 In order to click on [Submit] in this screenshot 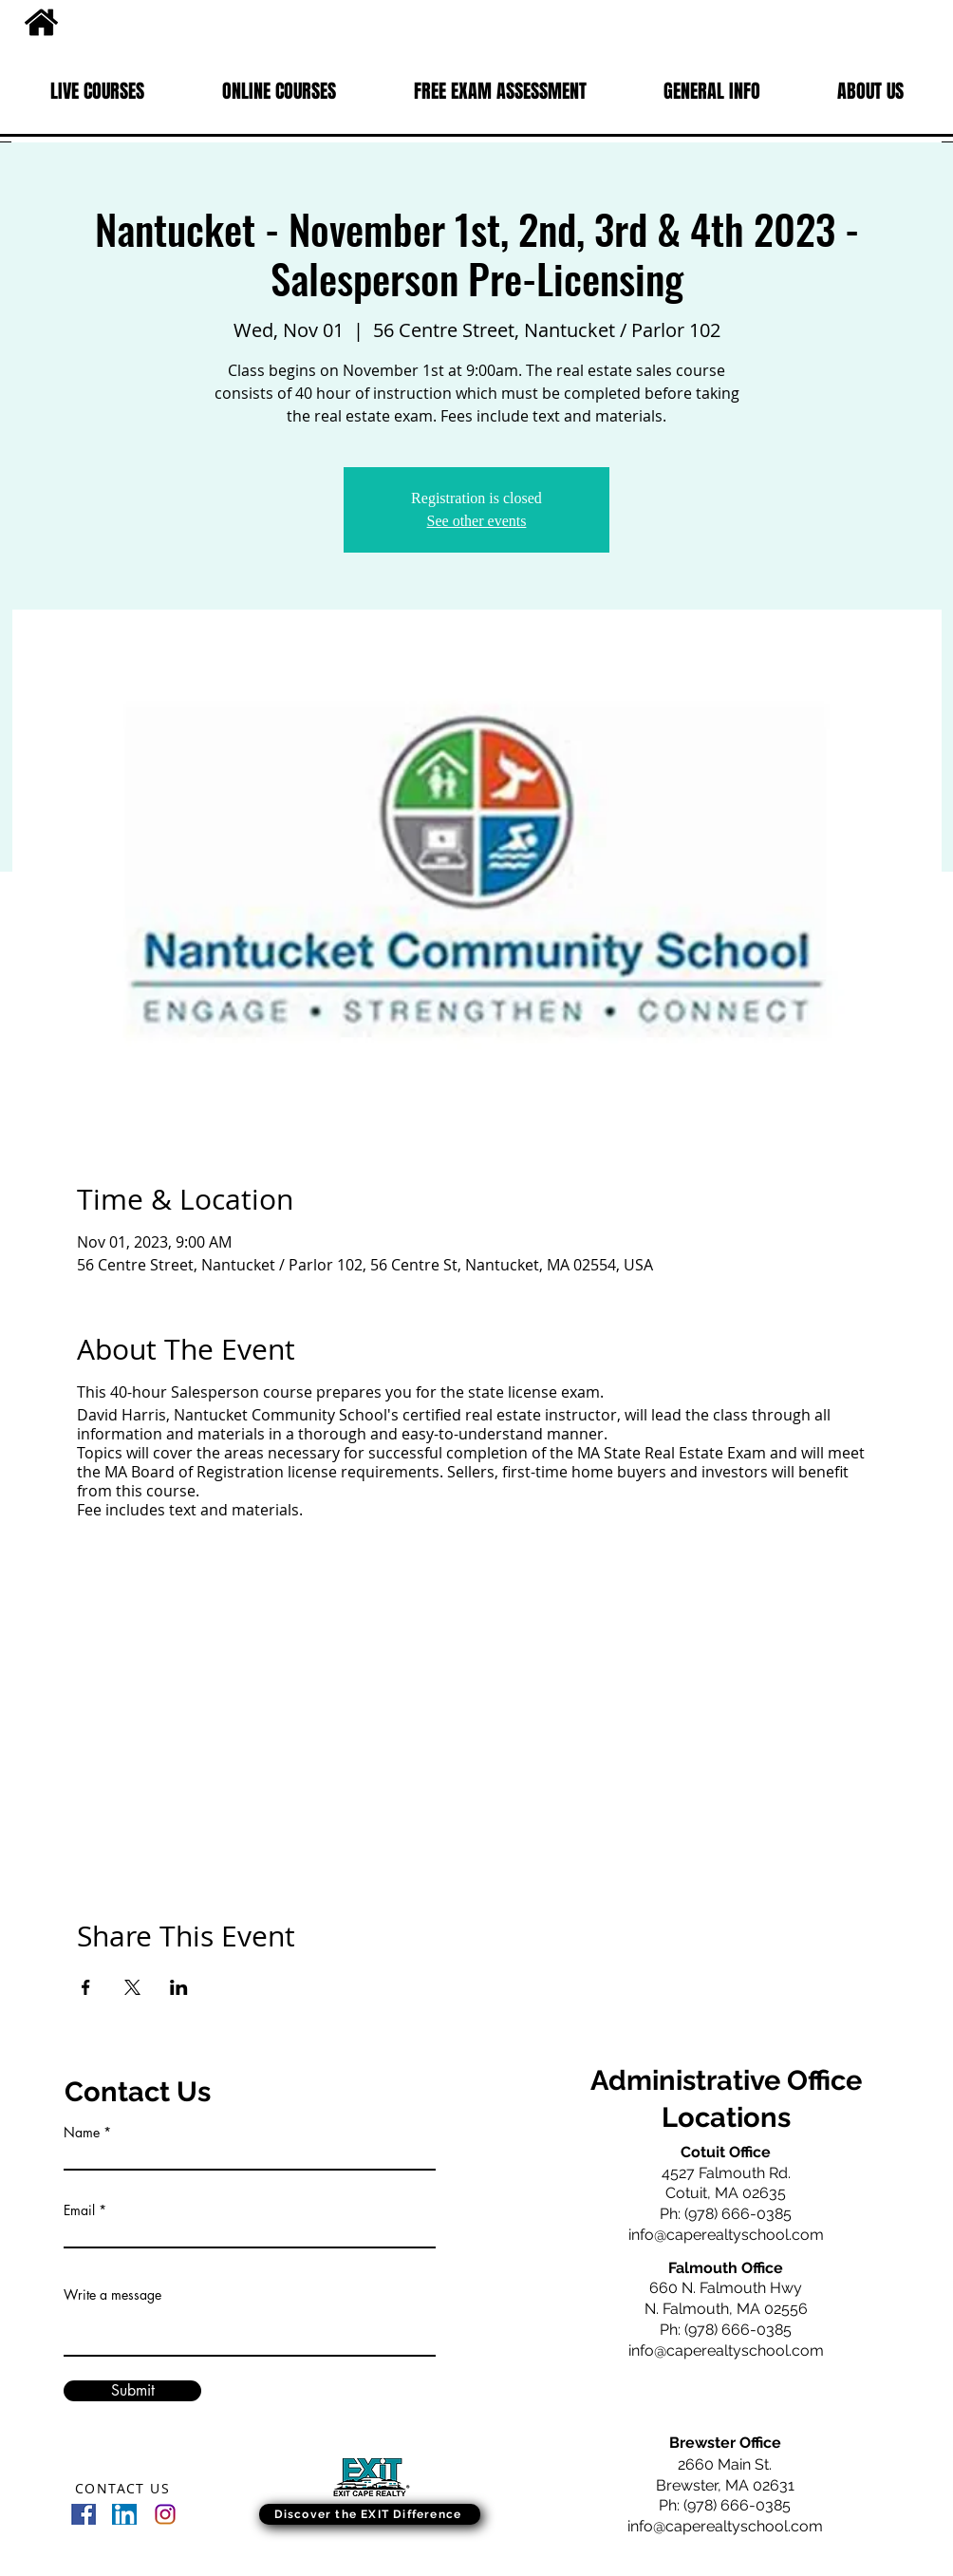, I will do `click(132, 2390)`.